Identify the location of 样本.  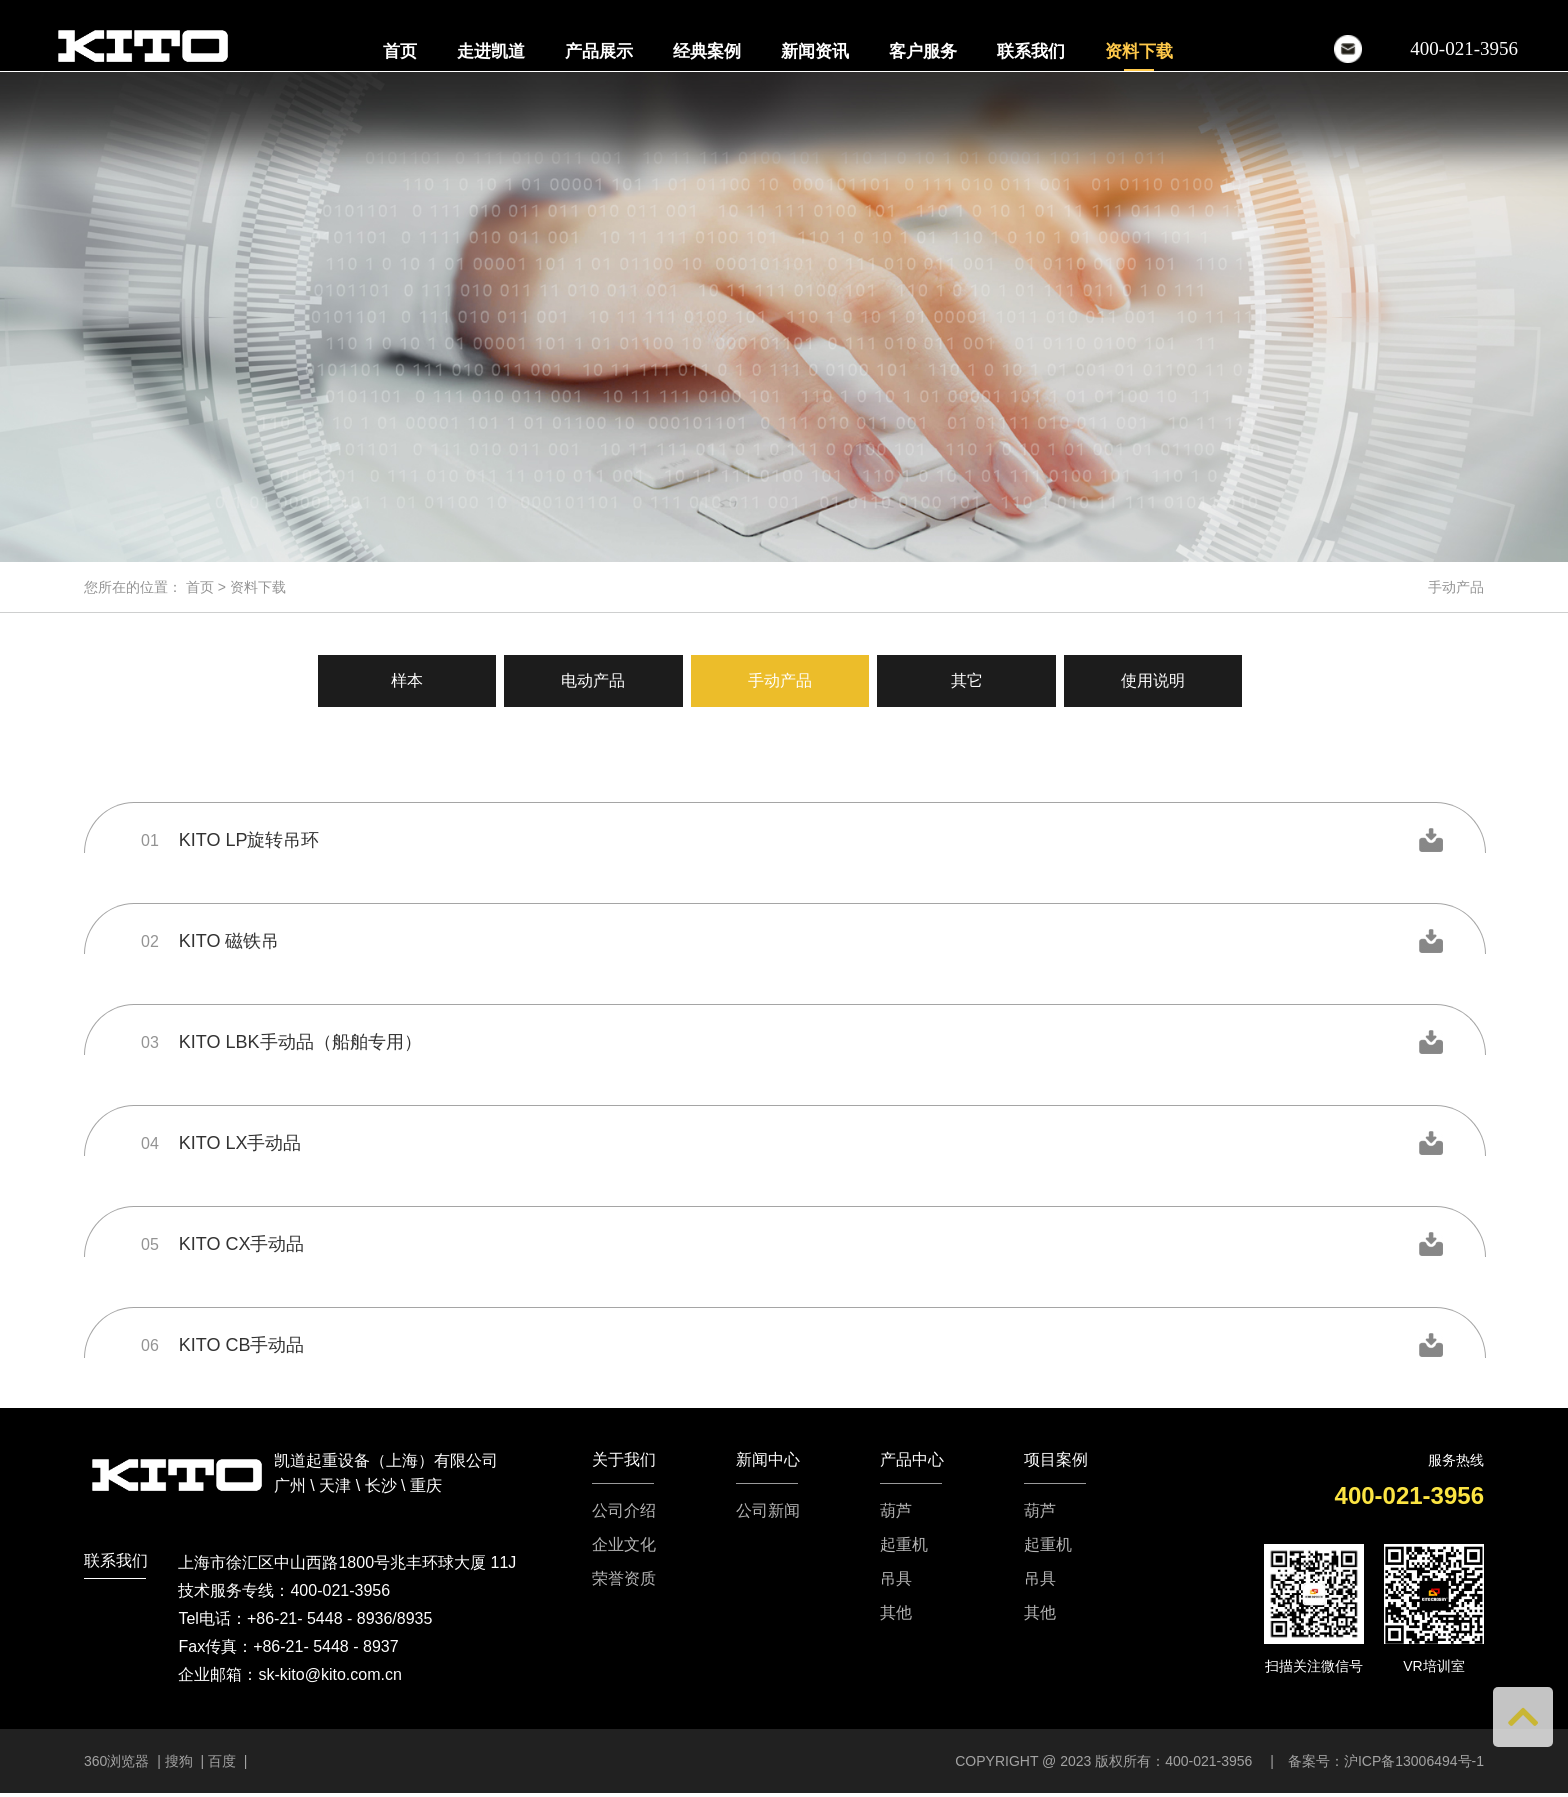
(398, 680).